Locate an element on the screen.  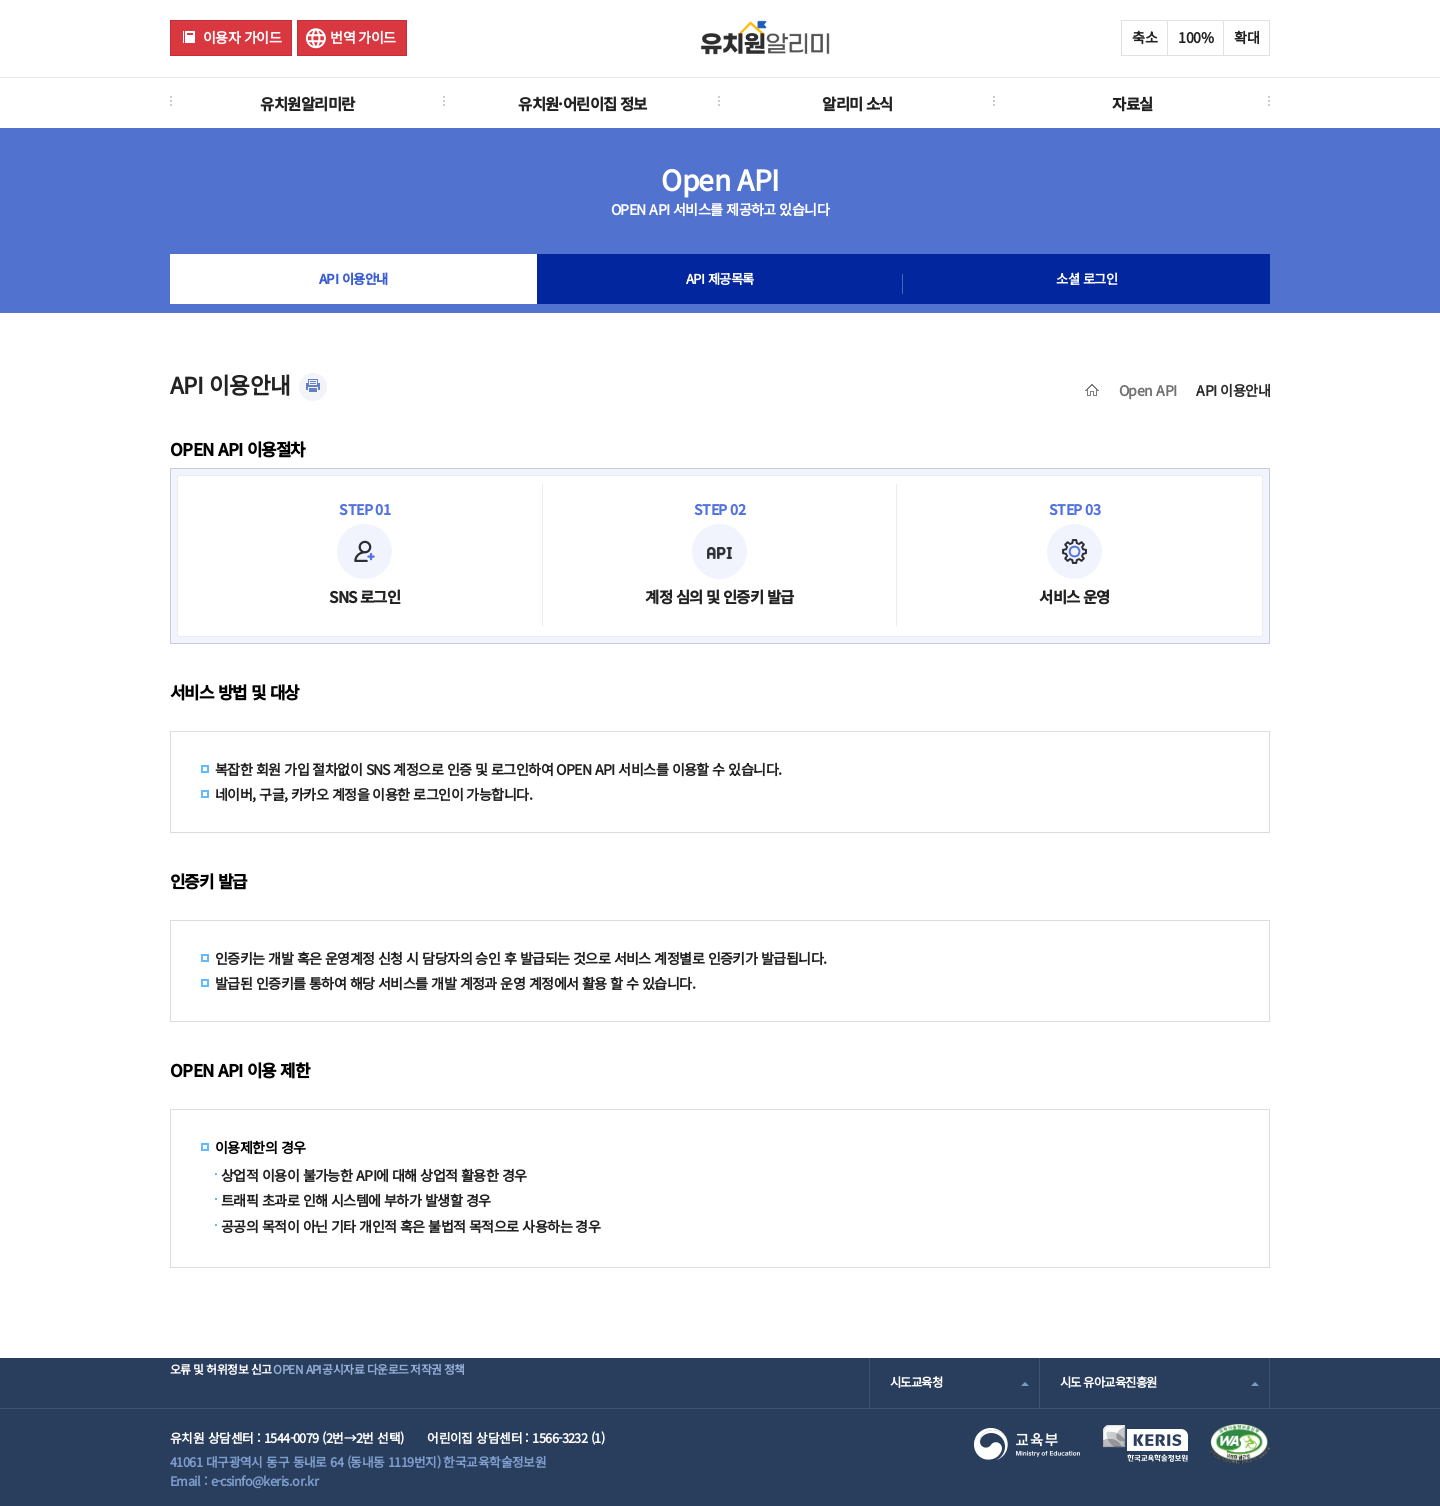
저작권 정책 is located at coordinates (536, 1382).